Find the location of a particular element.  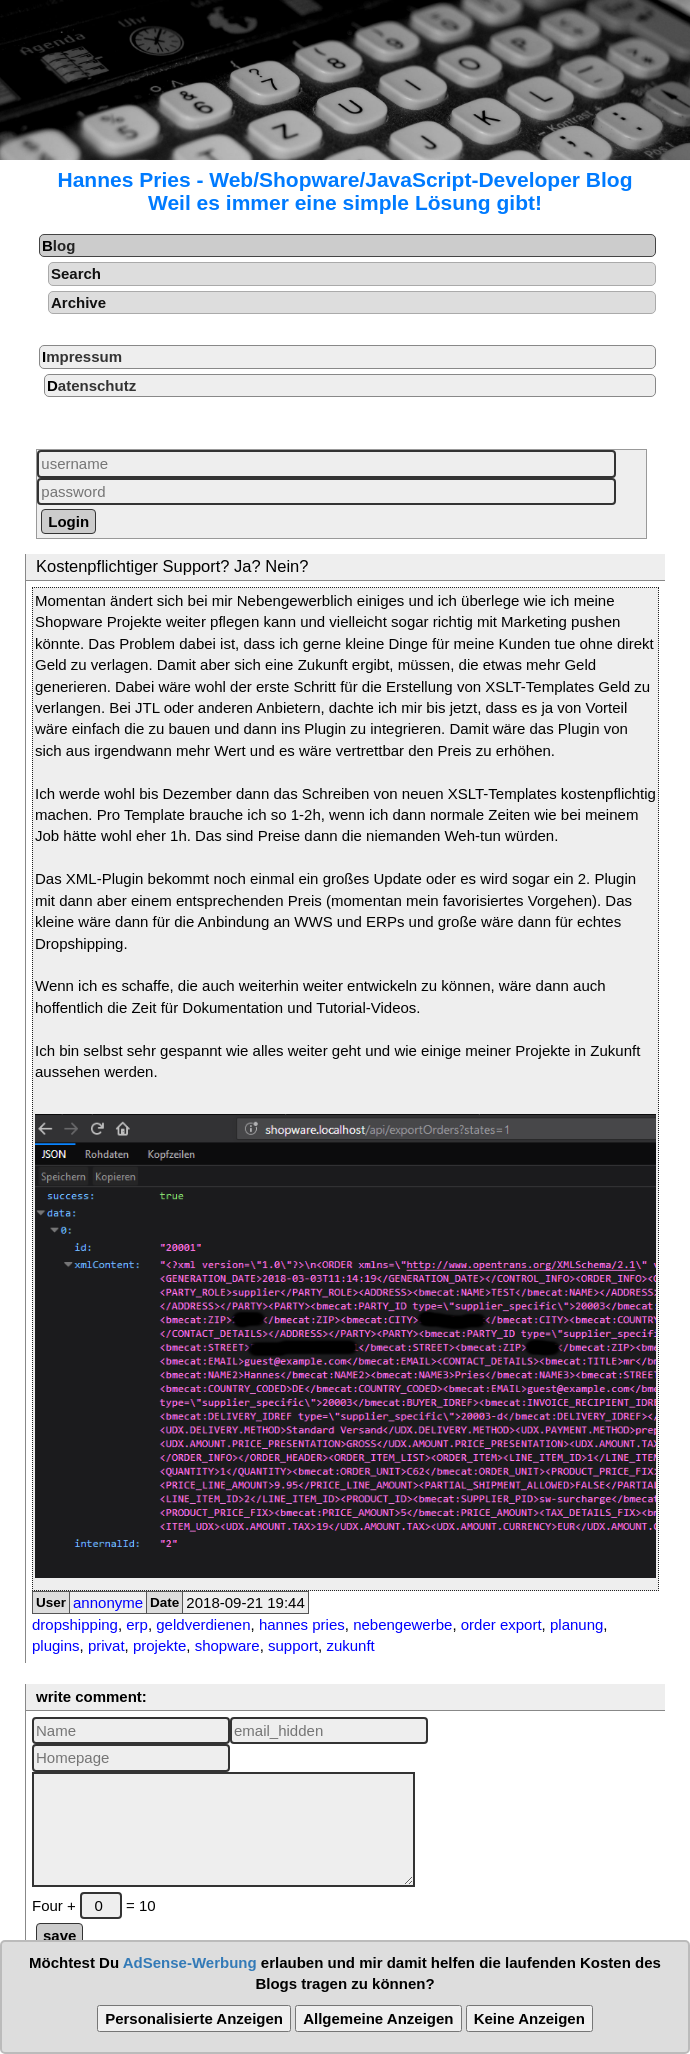

geldverdienen is located at coordinates (203, 1624).